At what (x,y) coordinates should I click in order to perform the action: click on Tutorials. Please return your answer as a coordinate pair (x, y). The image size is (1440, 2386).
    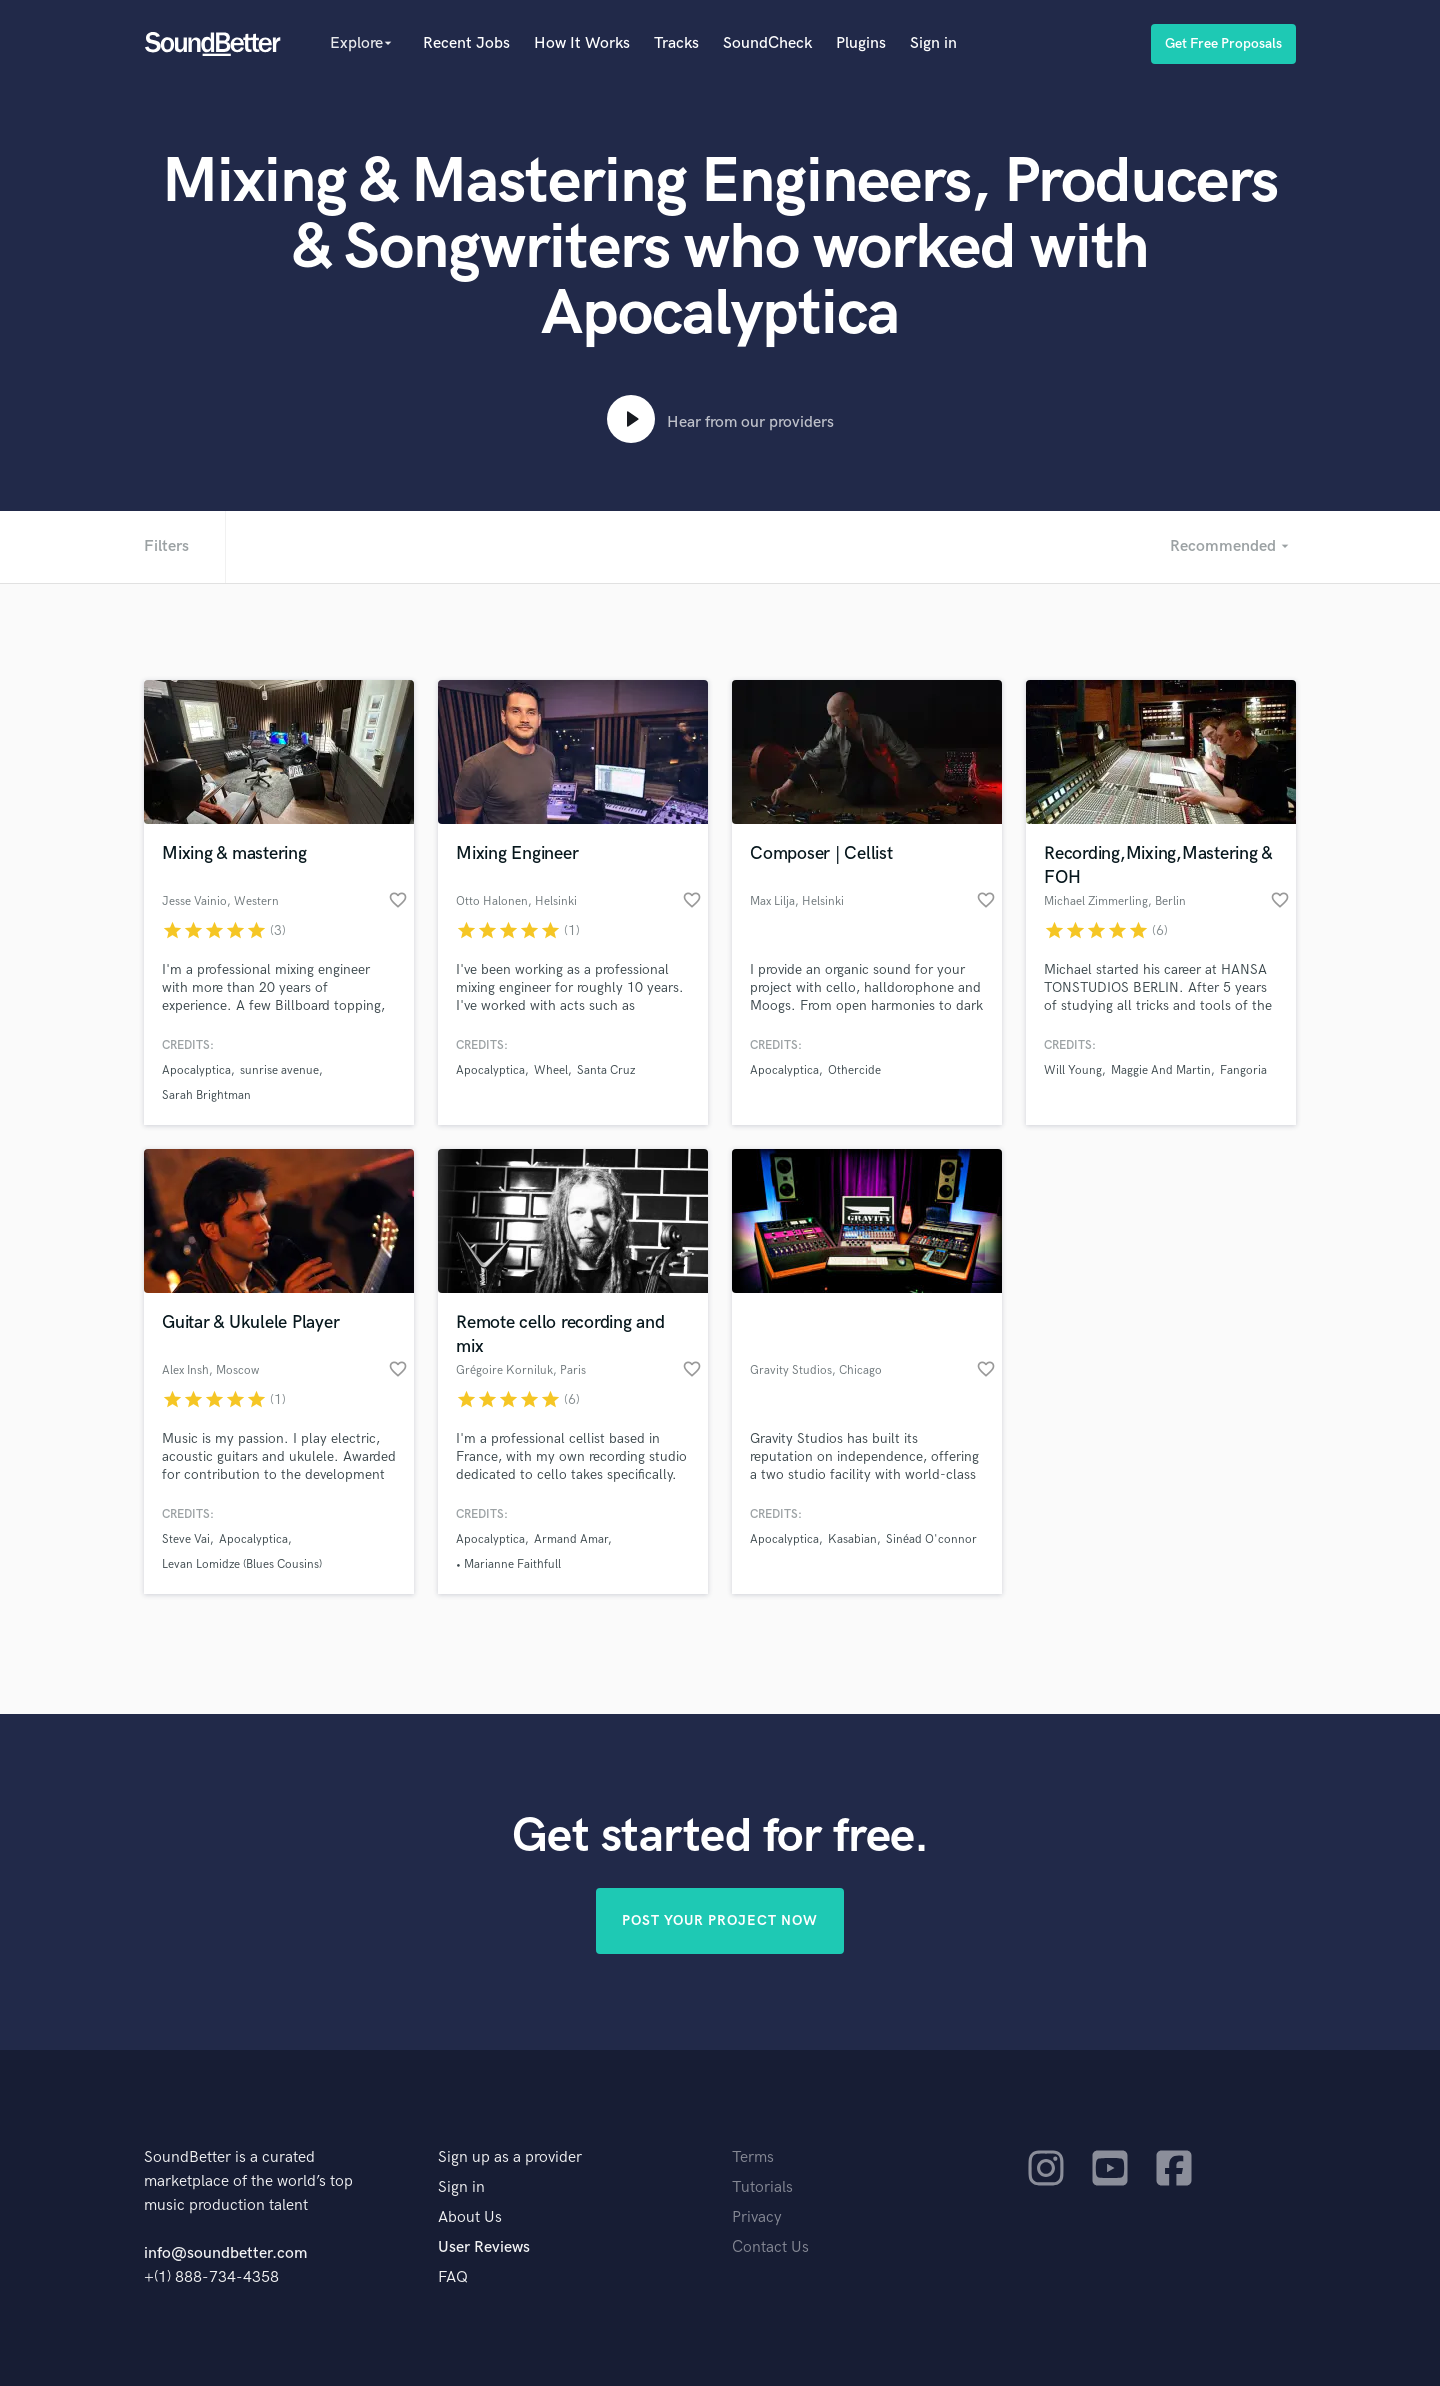
    Looking at the image, I should click on (762, 2187).